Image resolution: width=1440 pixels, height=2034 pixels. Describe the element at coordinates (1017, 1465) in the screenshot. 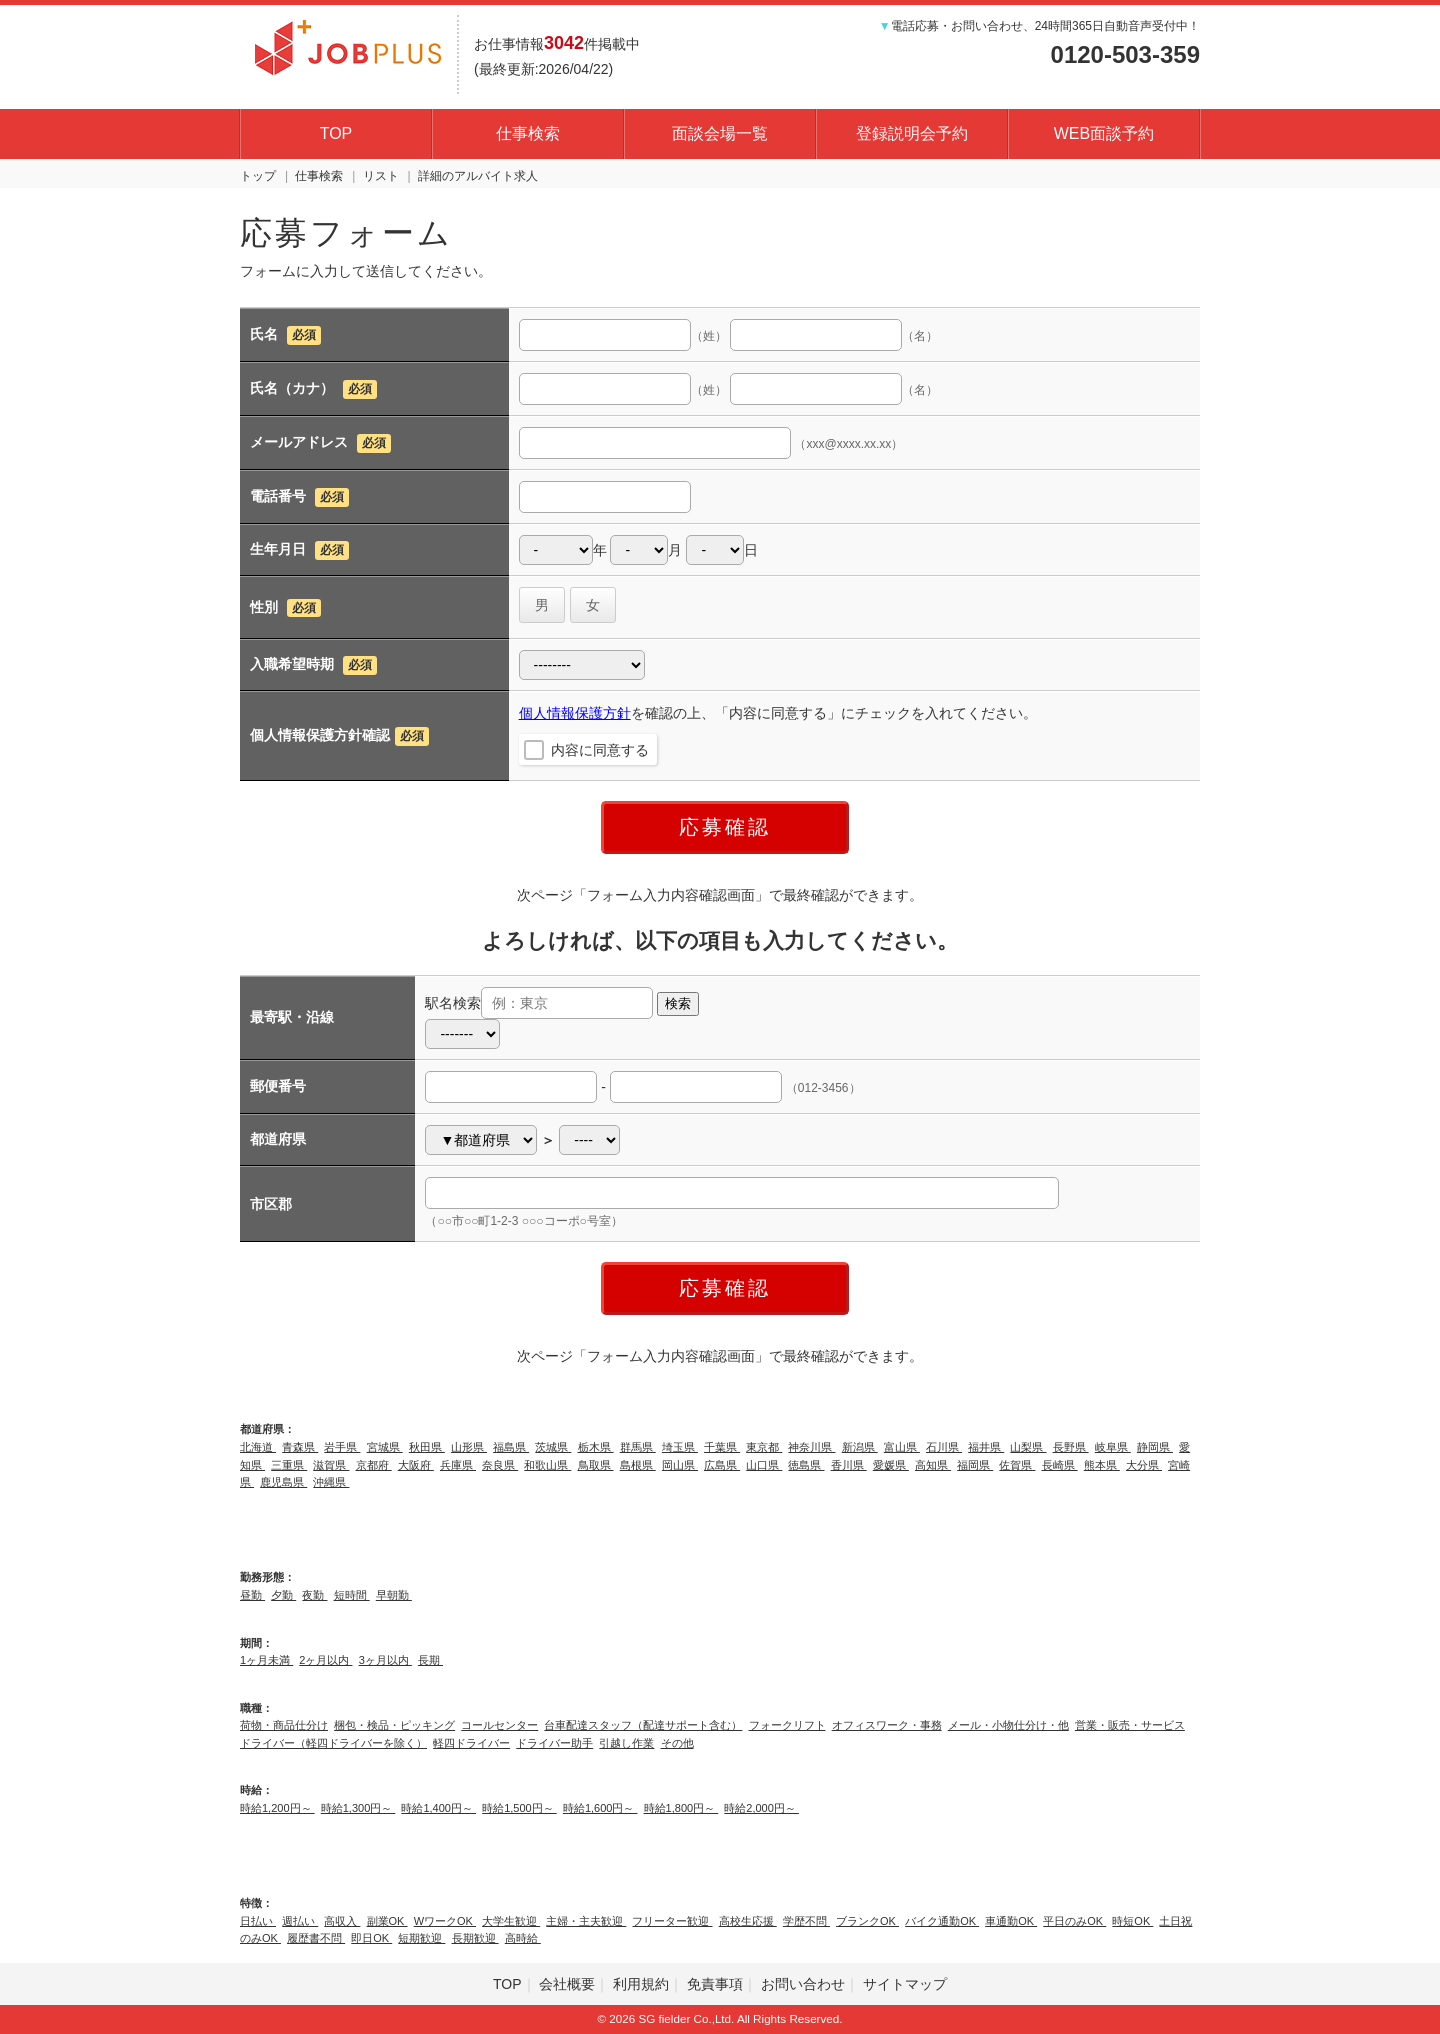

I see `佐賀県` at that location.